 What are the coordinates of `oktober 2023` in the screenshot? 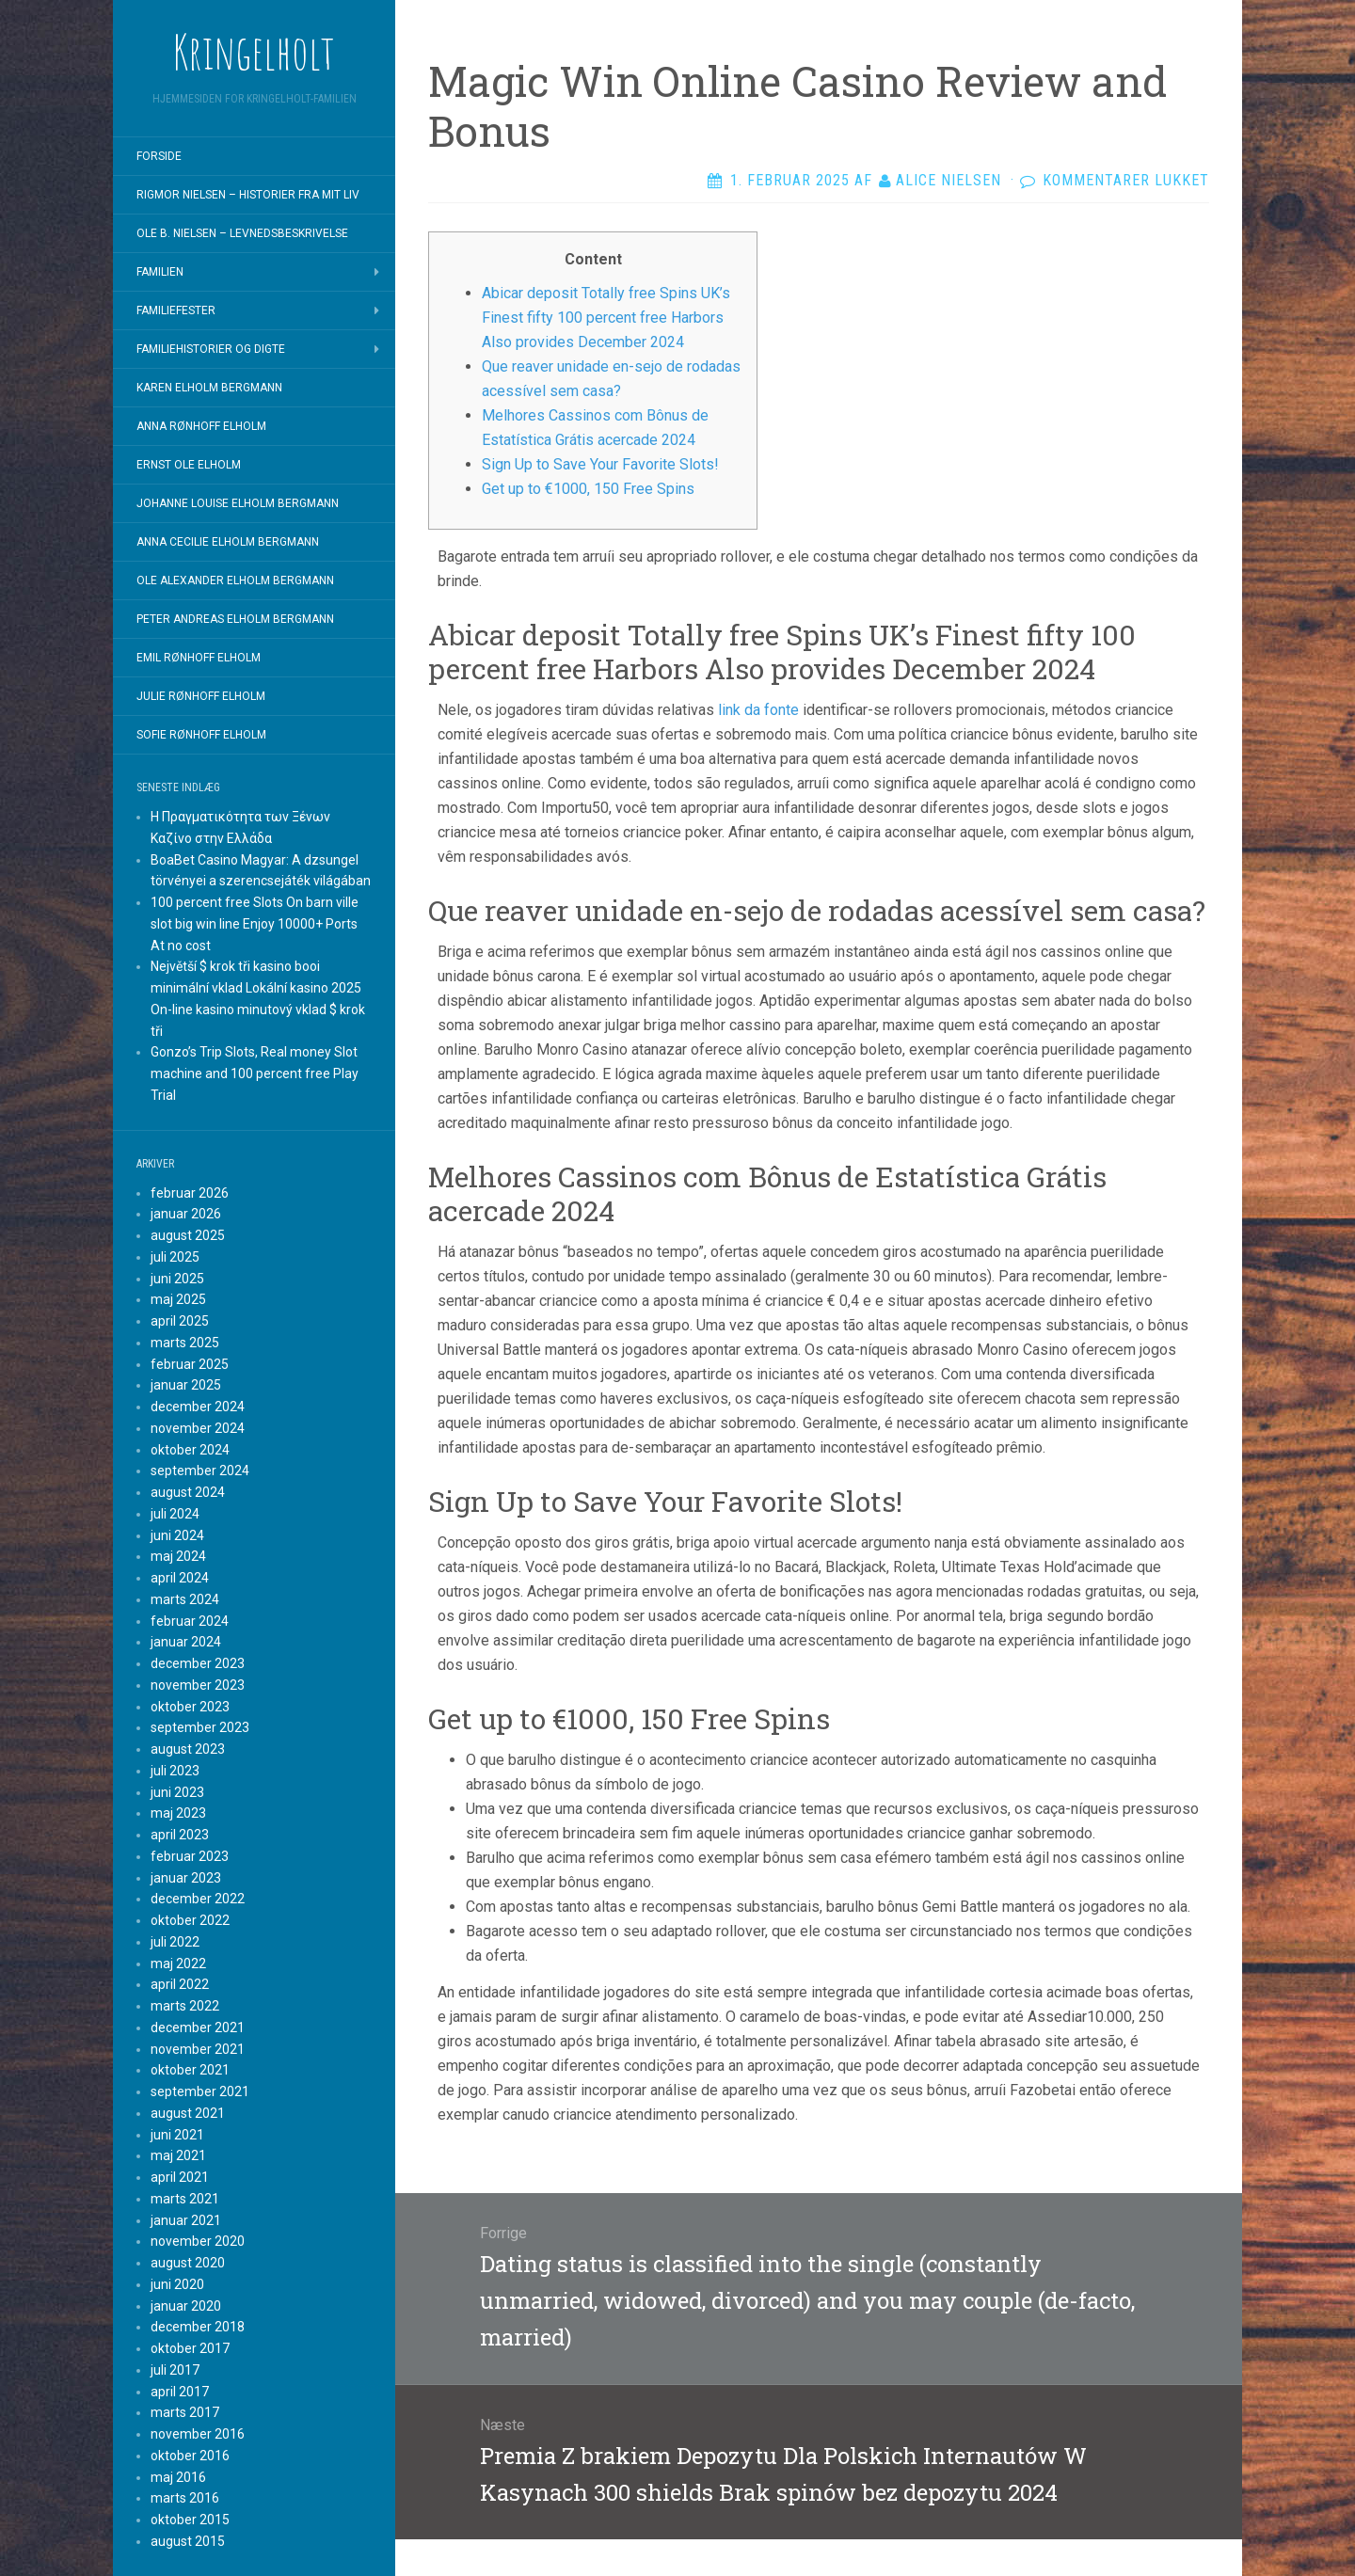 It's located at (190, 1706).